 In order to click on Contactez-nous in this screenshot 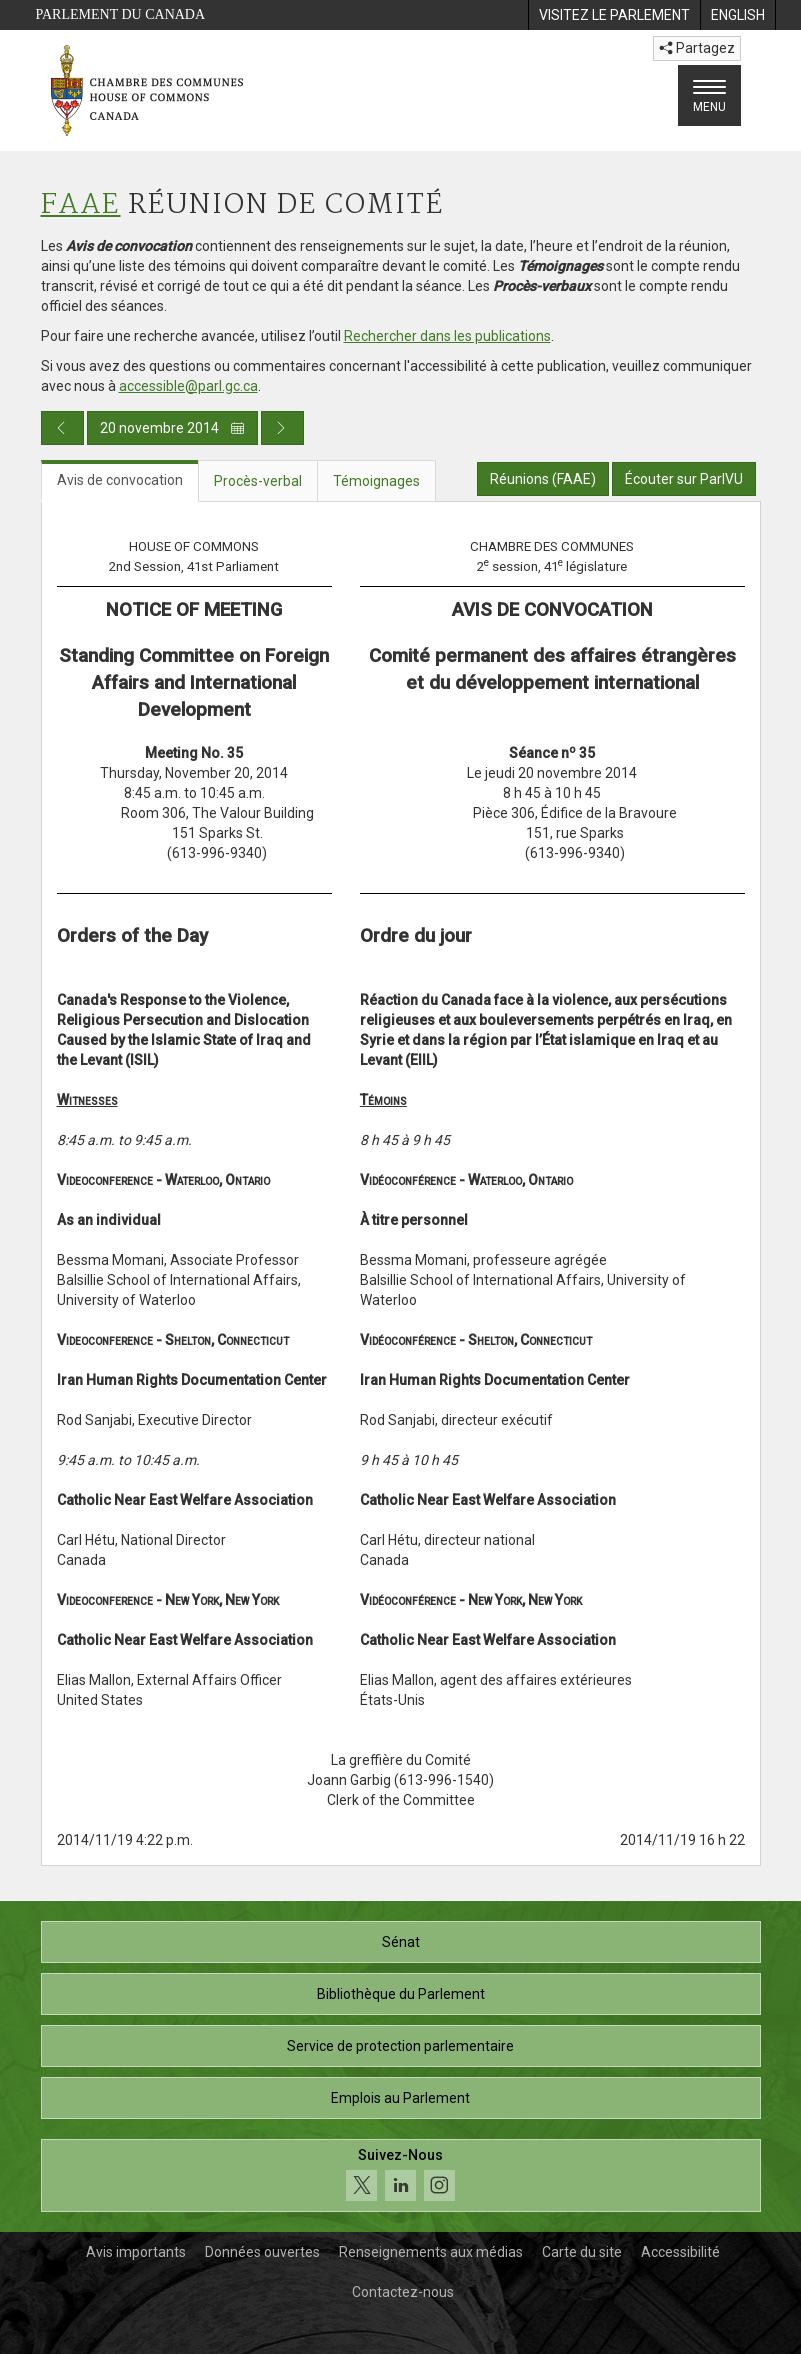, I will do `click(403, 2292)`.